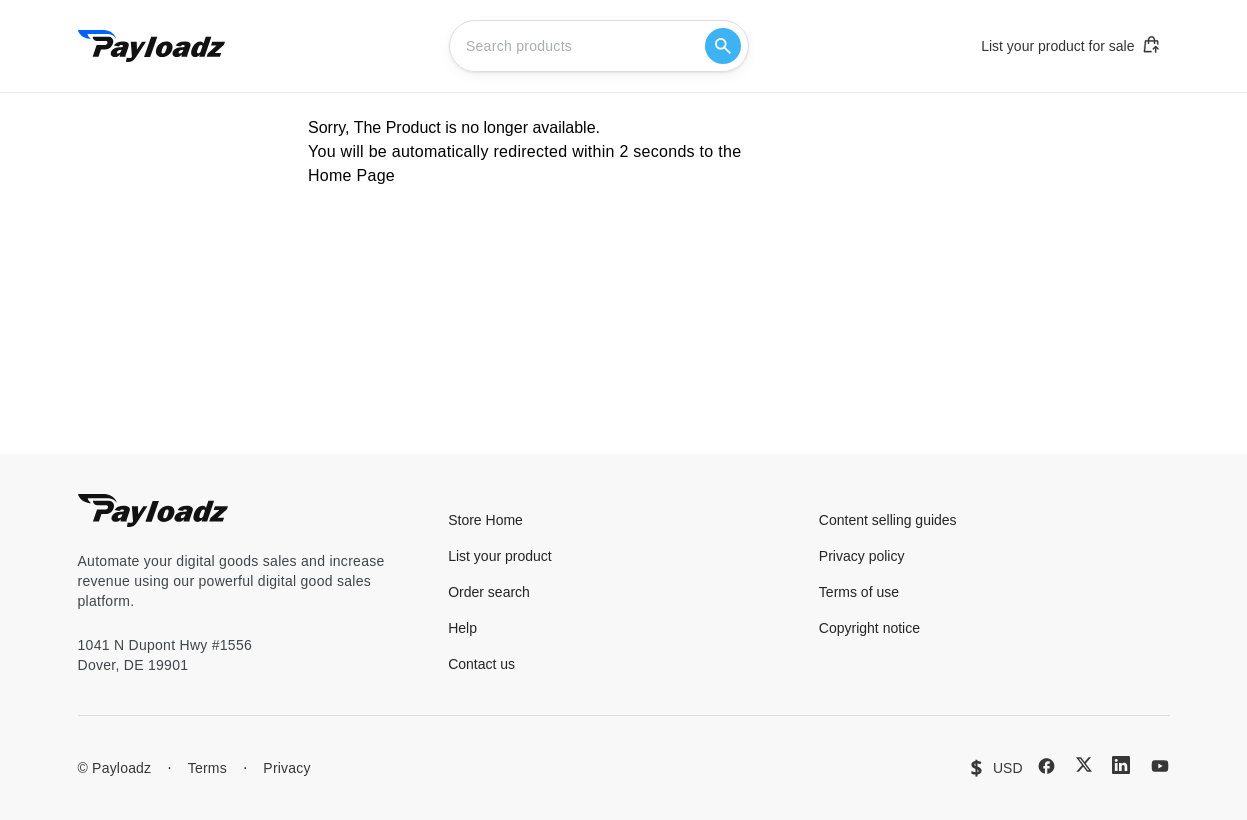 The width and height of the screenshot is (1247, 820). I want to click on Home Page, so click(351, 175).